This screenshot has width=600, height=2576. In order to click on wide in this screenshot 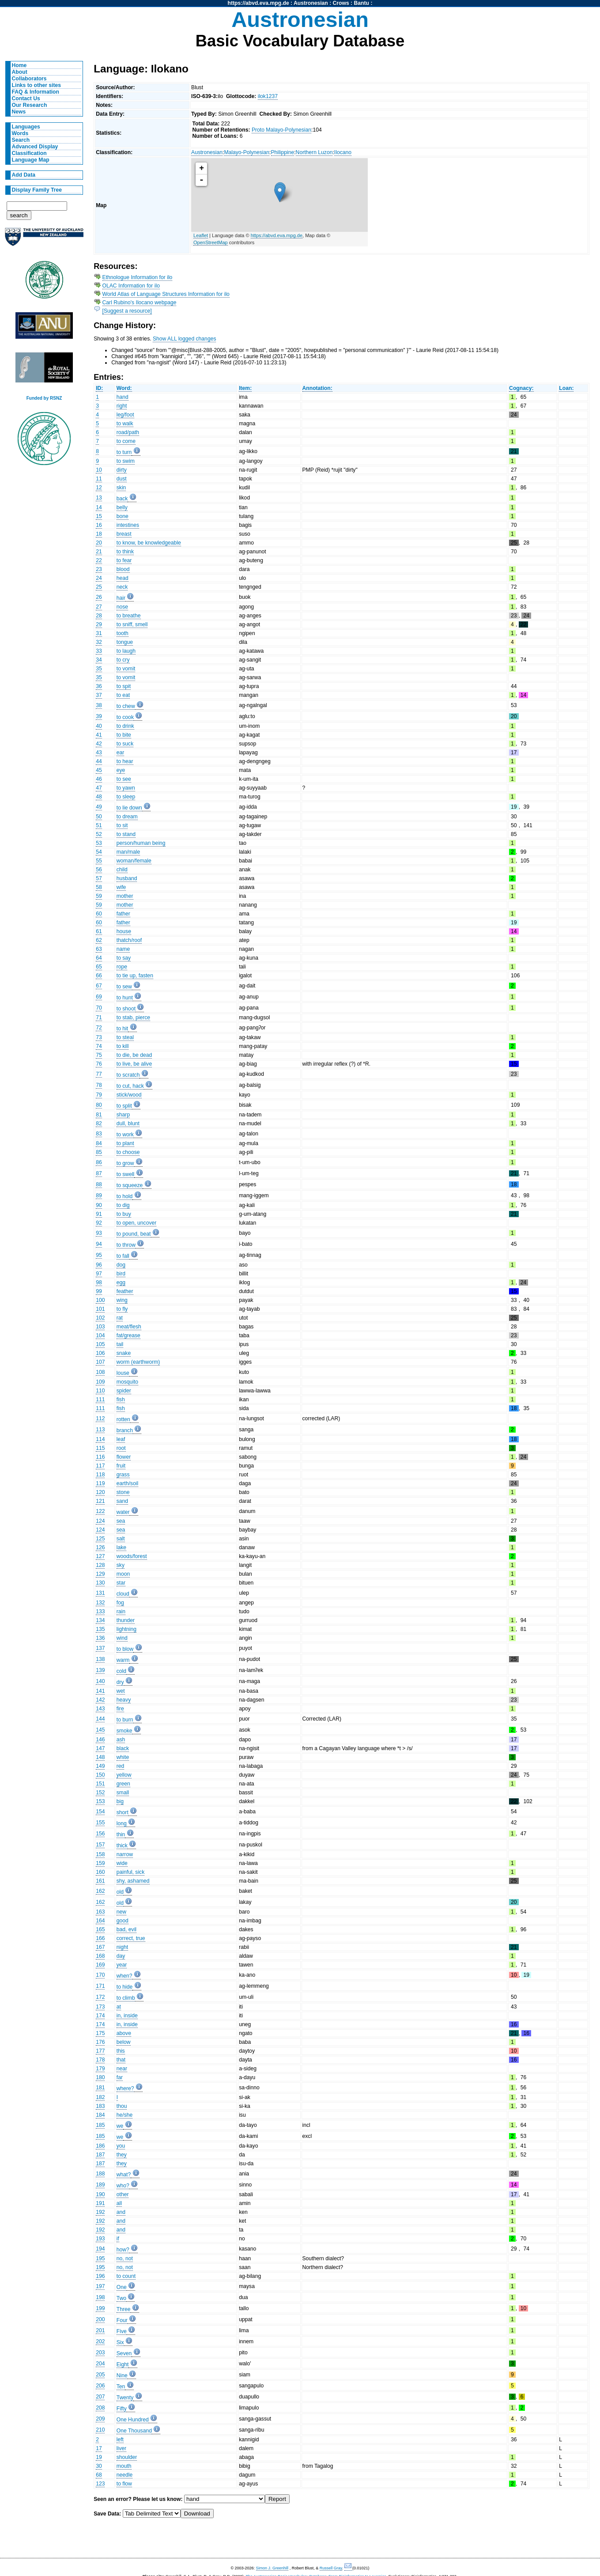, I will do `click(122, 1863)`.